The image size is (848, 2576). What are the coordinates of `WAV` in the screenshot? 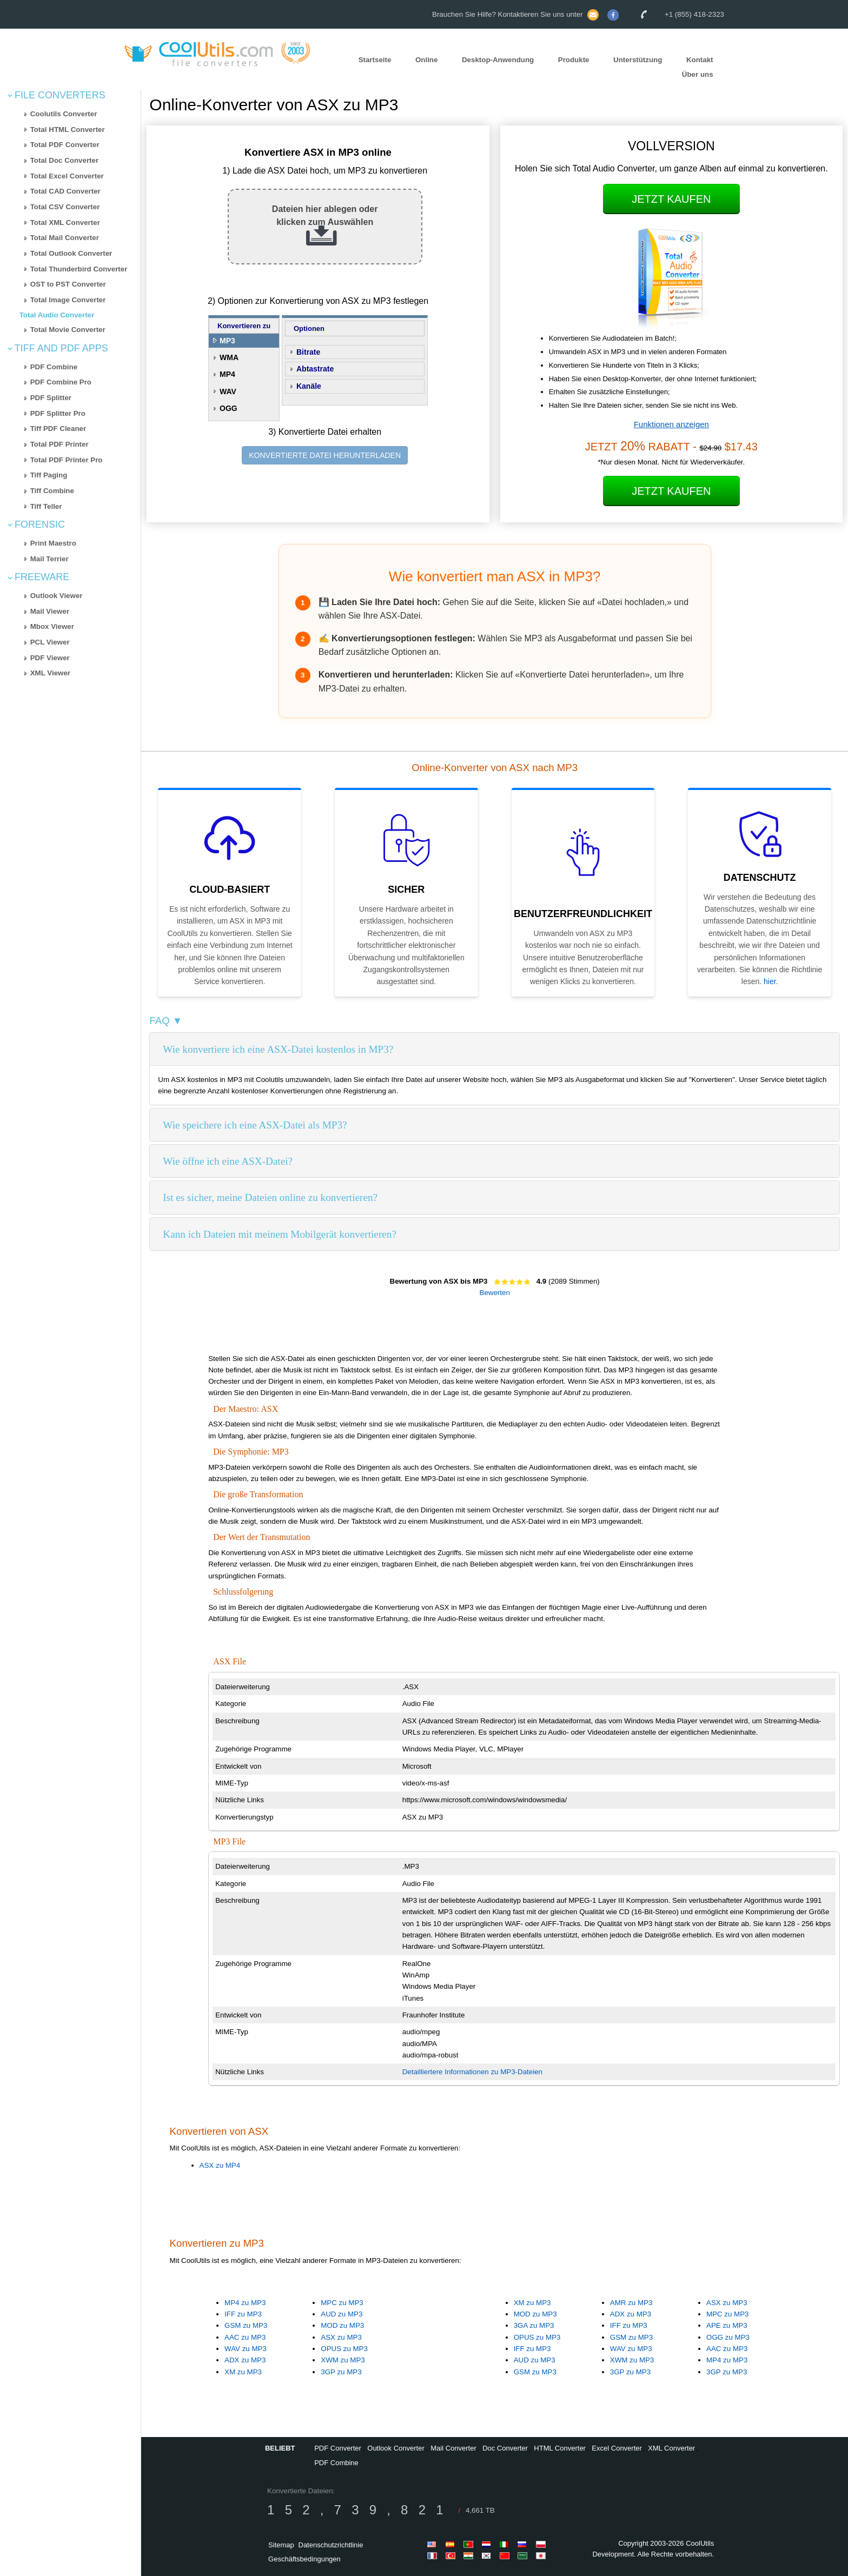 It's located at (228, 391).